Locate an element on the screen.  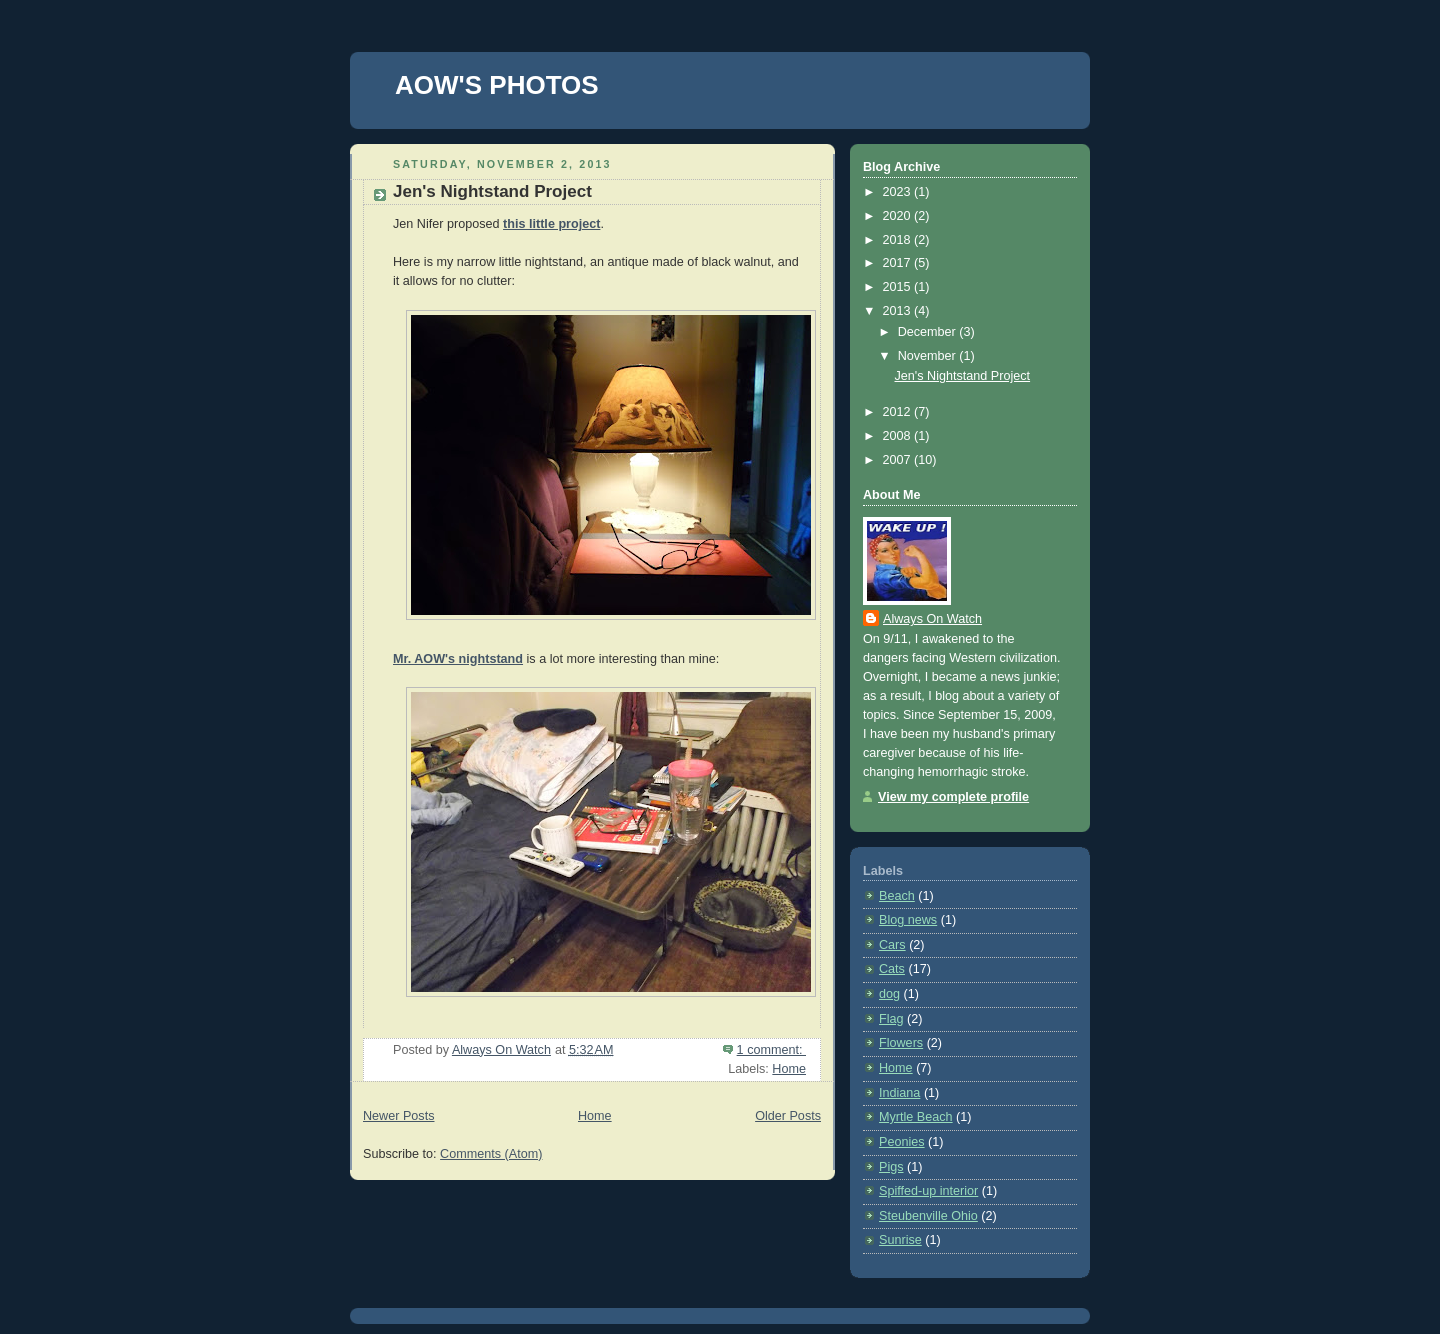
Spiffed-up interior is located at coordinates (928, 1191).